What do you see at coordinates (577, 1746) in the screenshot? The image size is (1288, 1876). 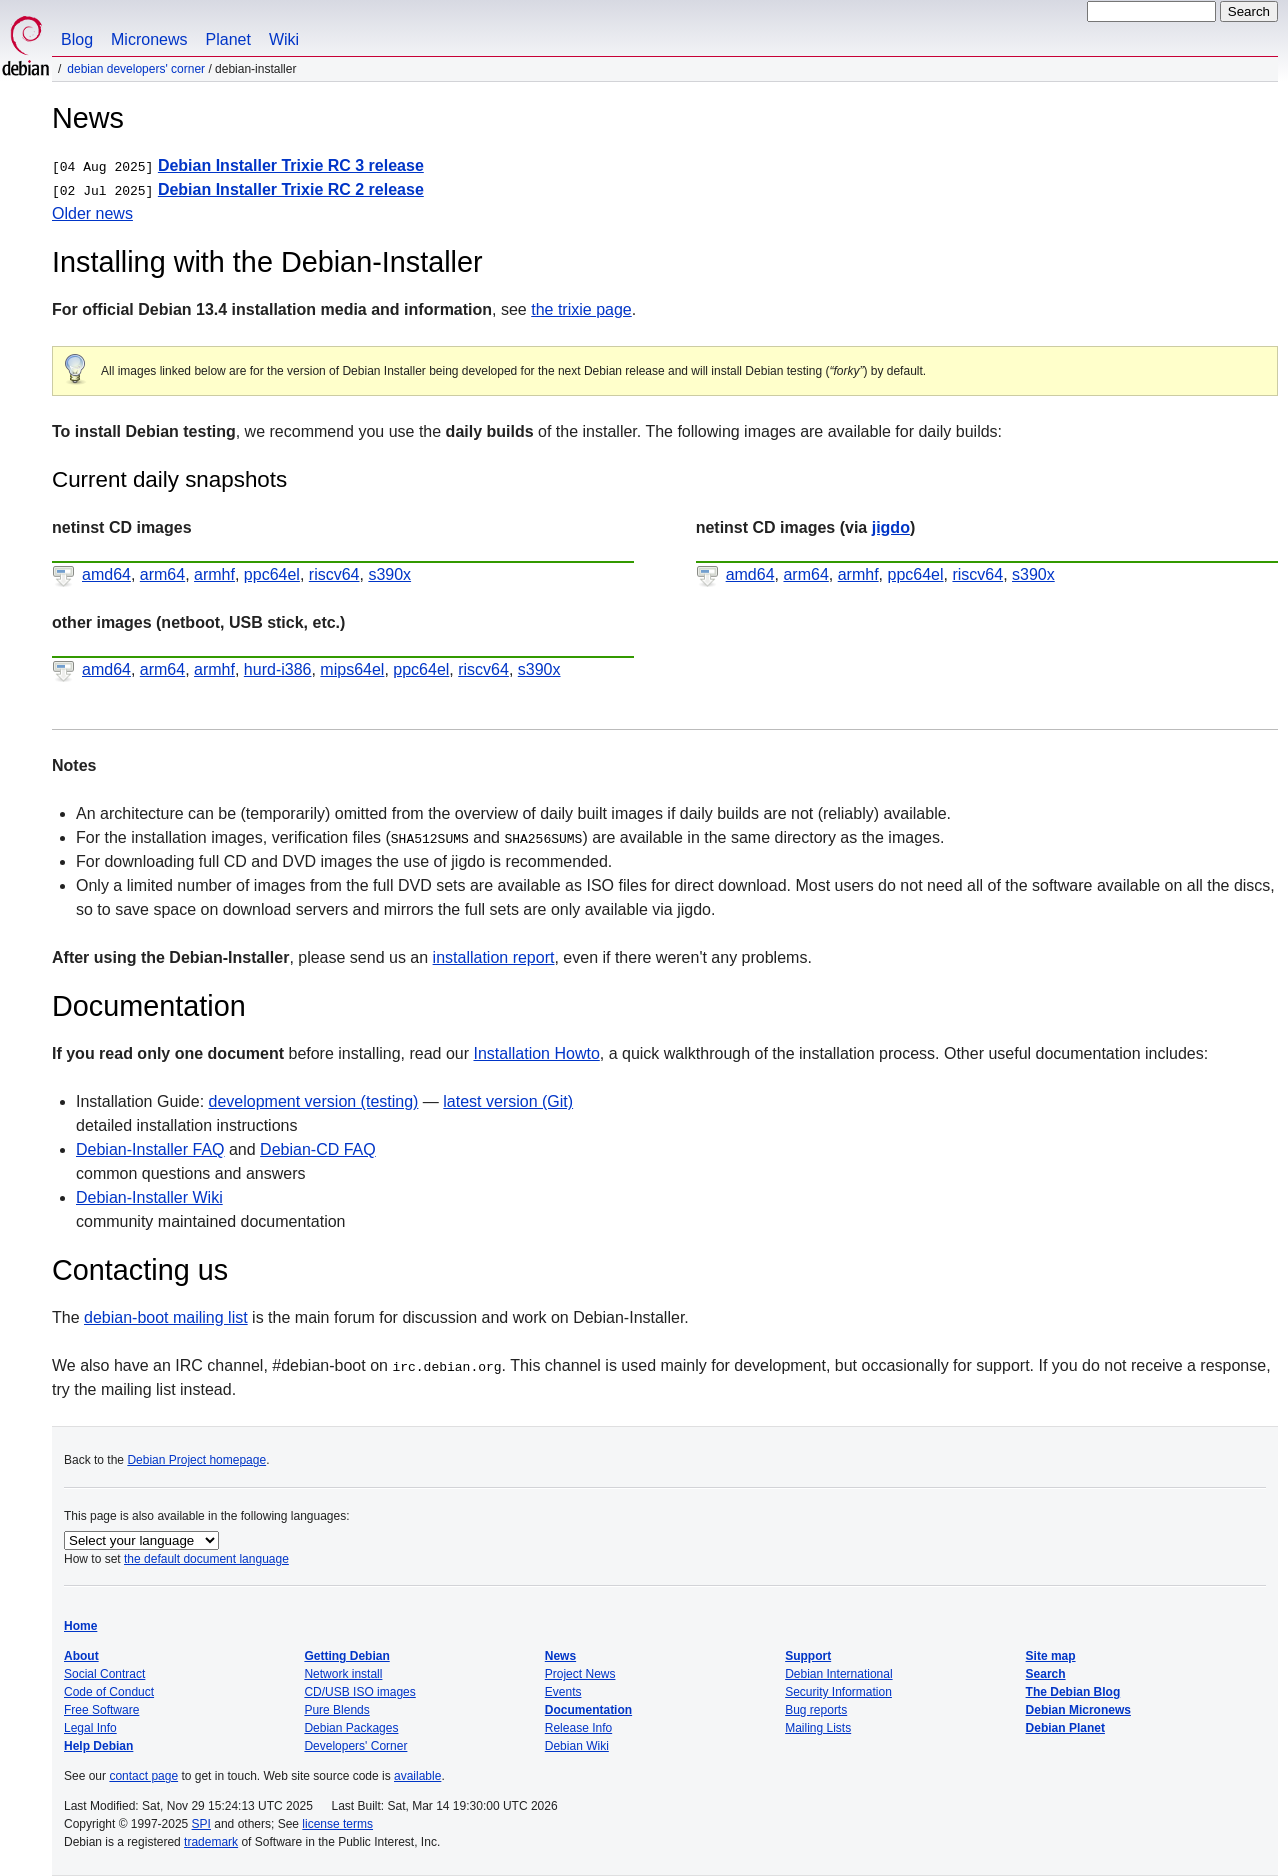 I see `Debian Wiki` at bounding box center [577, 1746].